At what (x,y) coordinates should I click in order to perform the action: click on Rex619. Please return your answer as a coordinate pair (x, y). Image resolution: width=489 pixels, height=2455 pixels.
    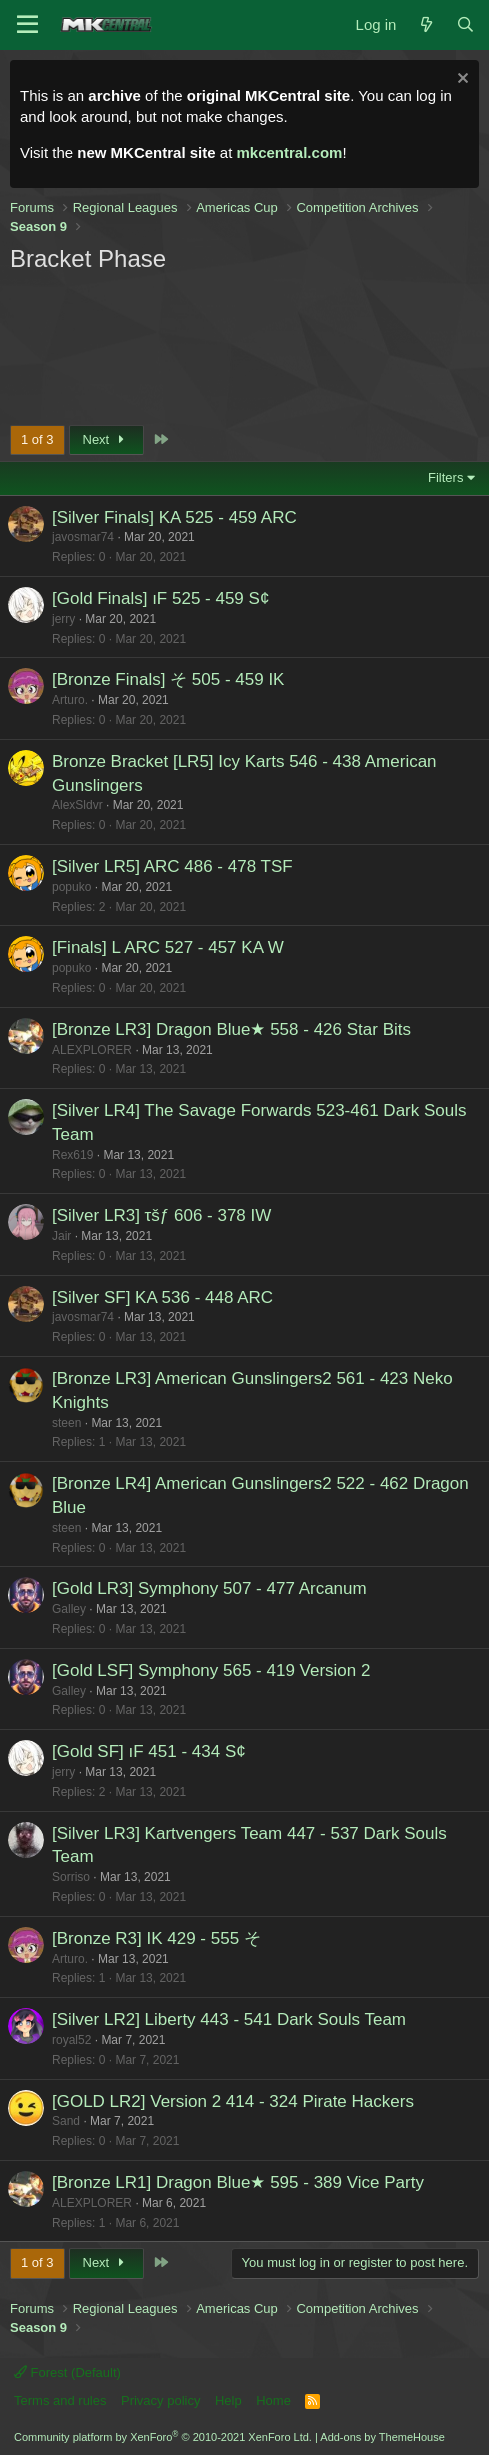
    Looking at the image, I should click on (72, 1155).